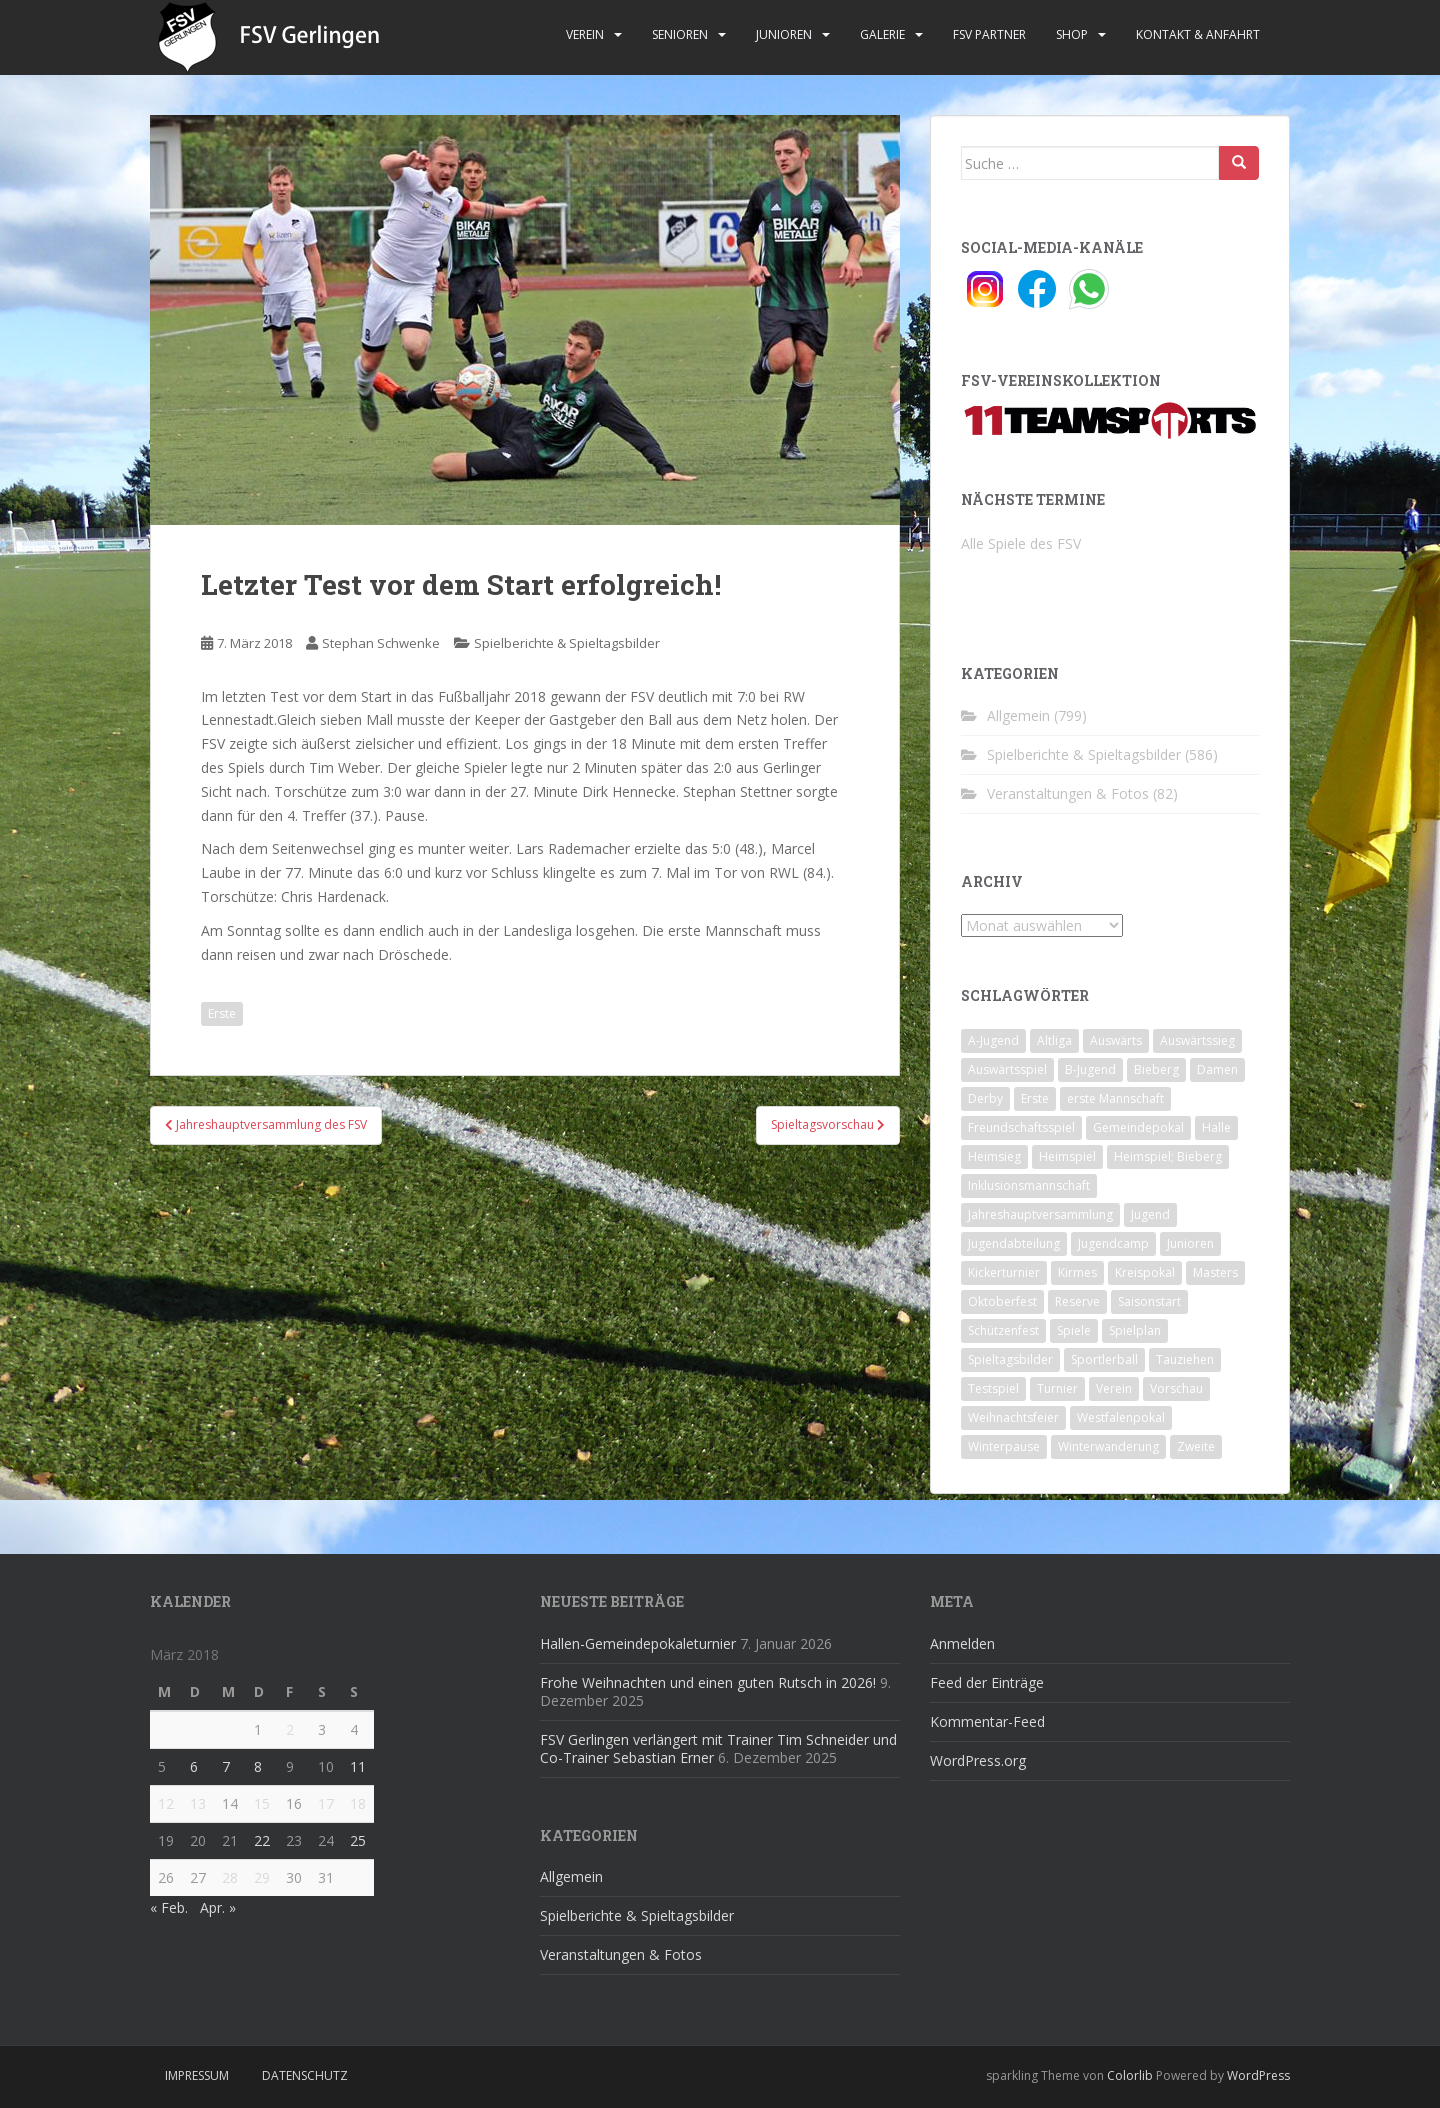 This screenshot has width=1440, height=2108. I want to click on Tauziehen [Tauziehen (3 Einträge)], so click(1185, 1359).